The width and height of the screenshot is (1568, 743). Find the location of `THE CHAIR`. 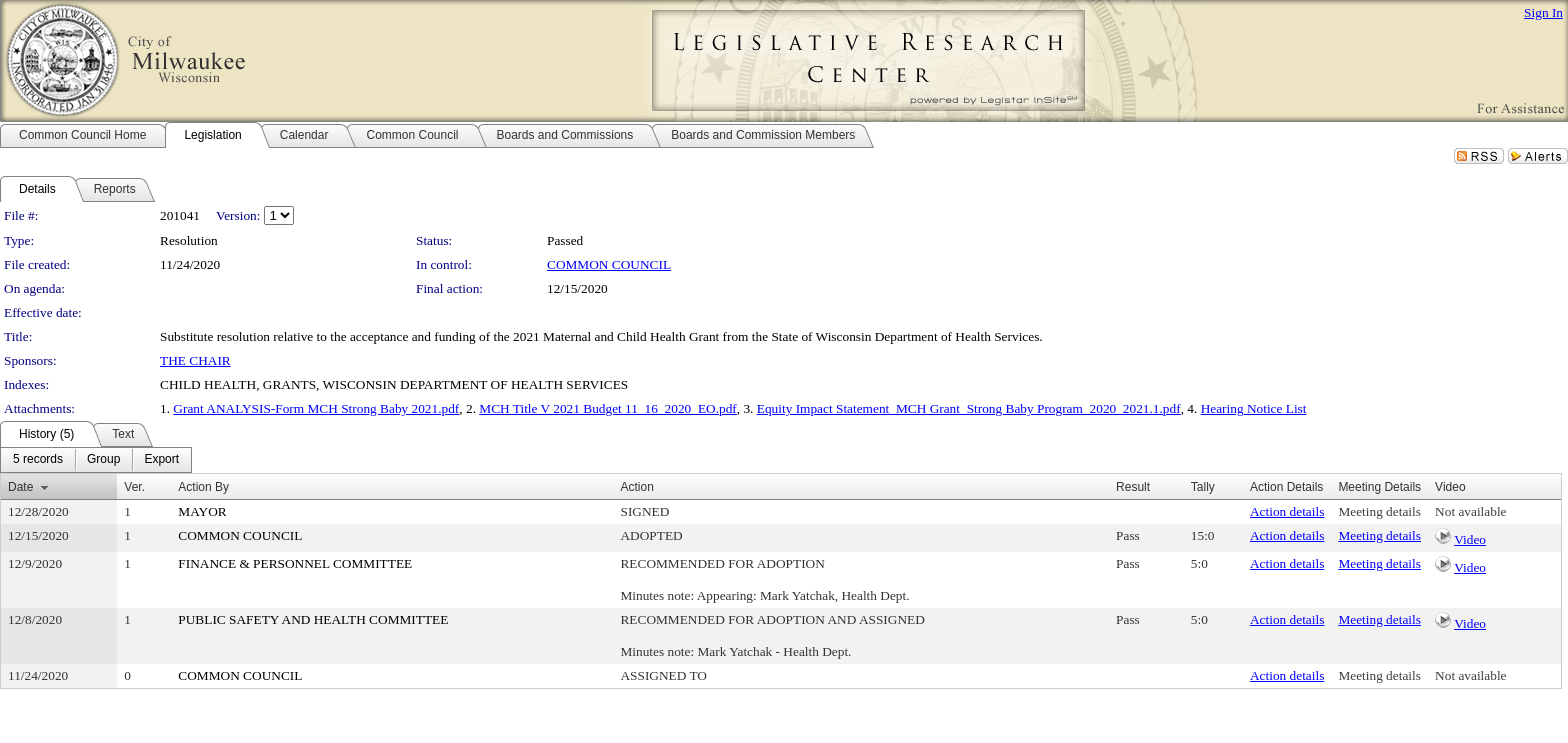

THE CHAIR is located at coordinates (195, 360).